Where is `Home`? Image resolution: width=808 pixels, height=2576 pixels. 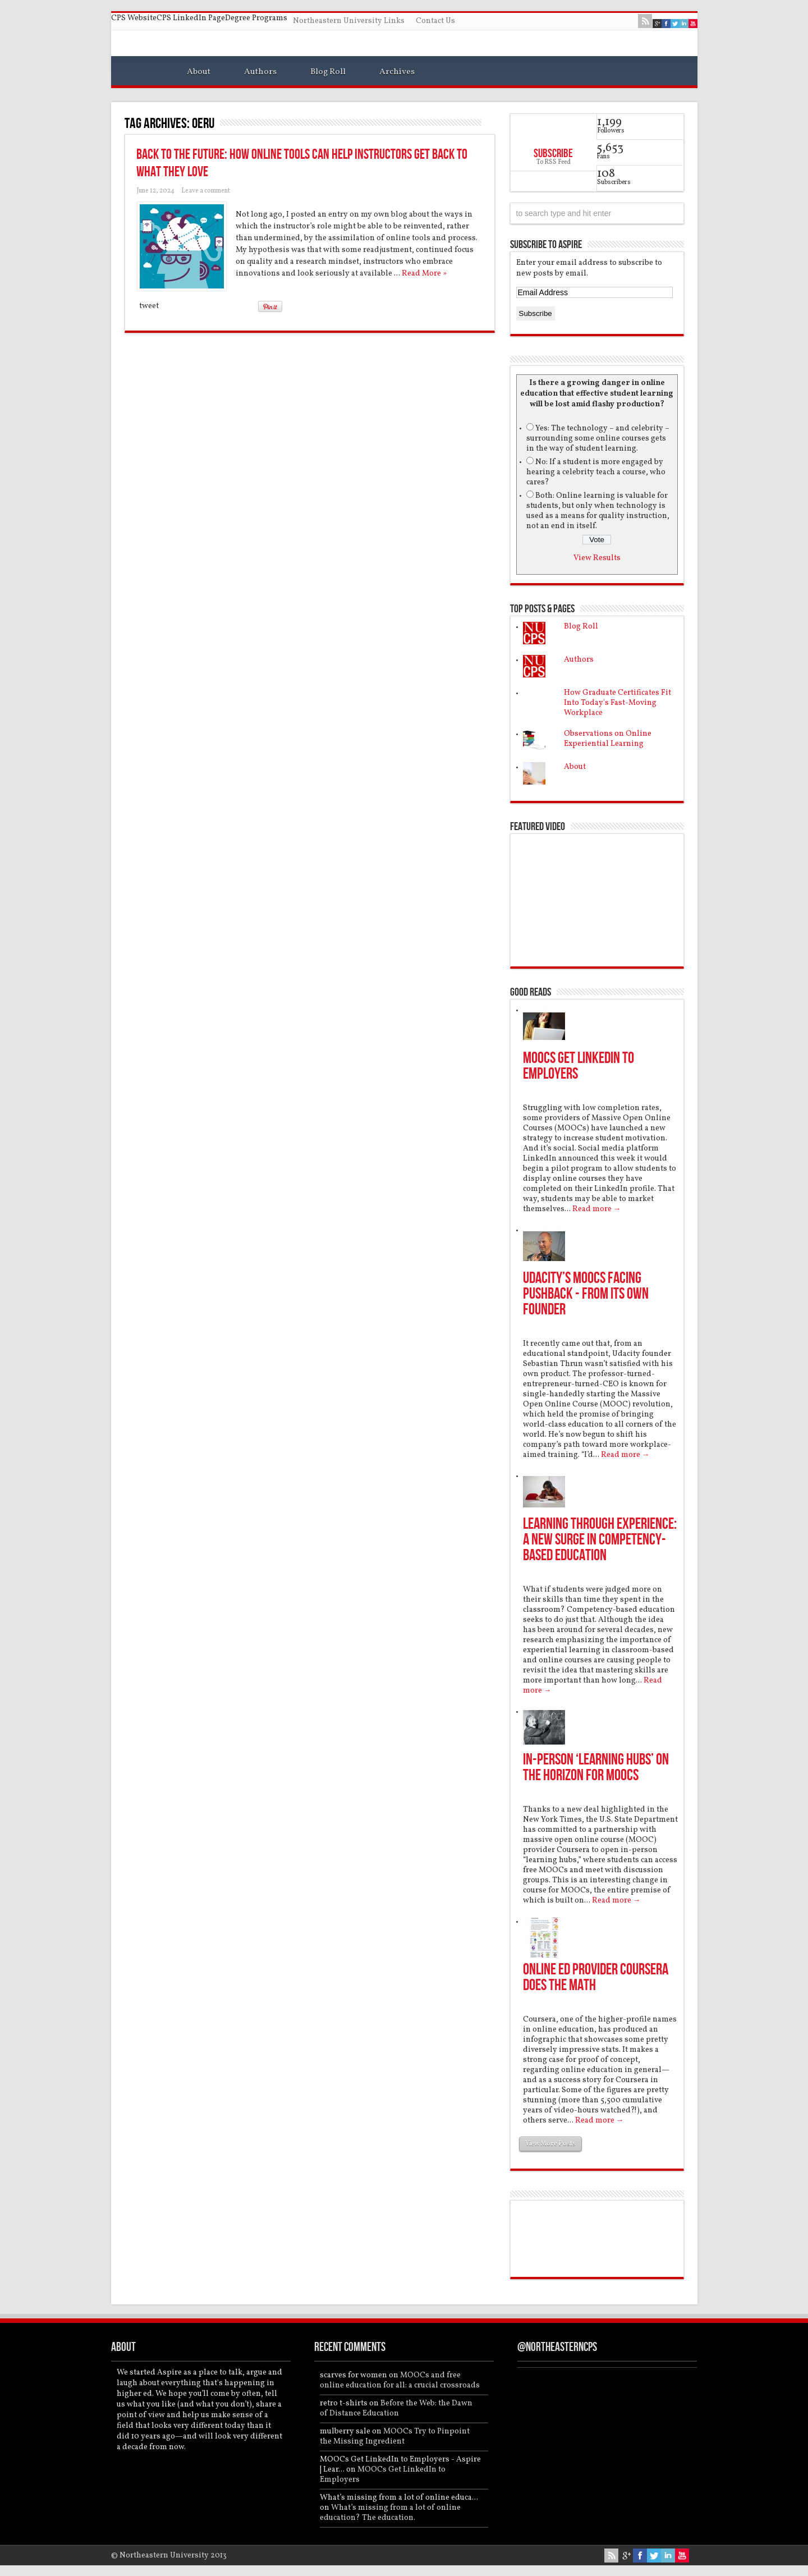 Home is located at coordinates (143, 73).